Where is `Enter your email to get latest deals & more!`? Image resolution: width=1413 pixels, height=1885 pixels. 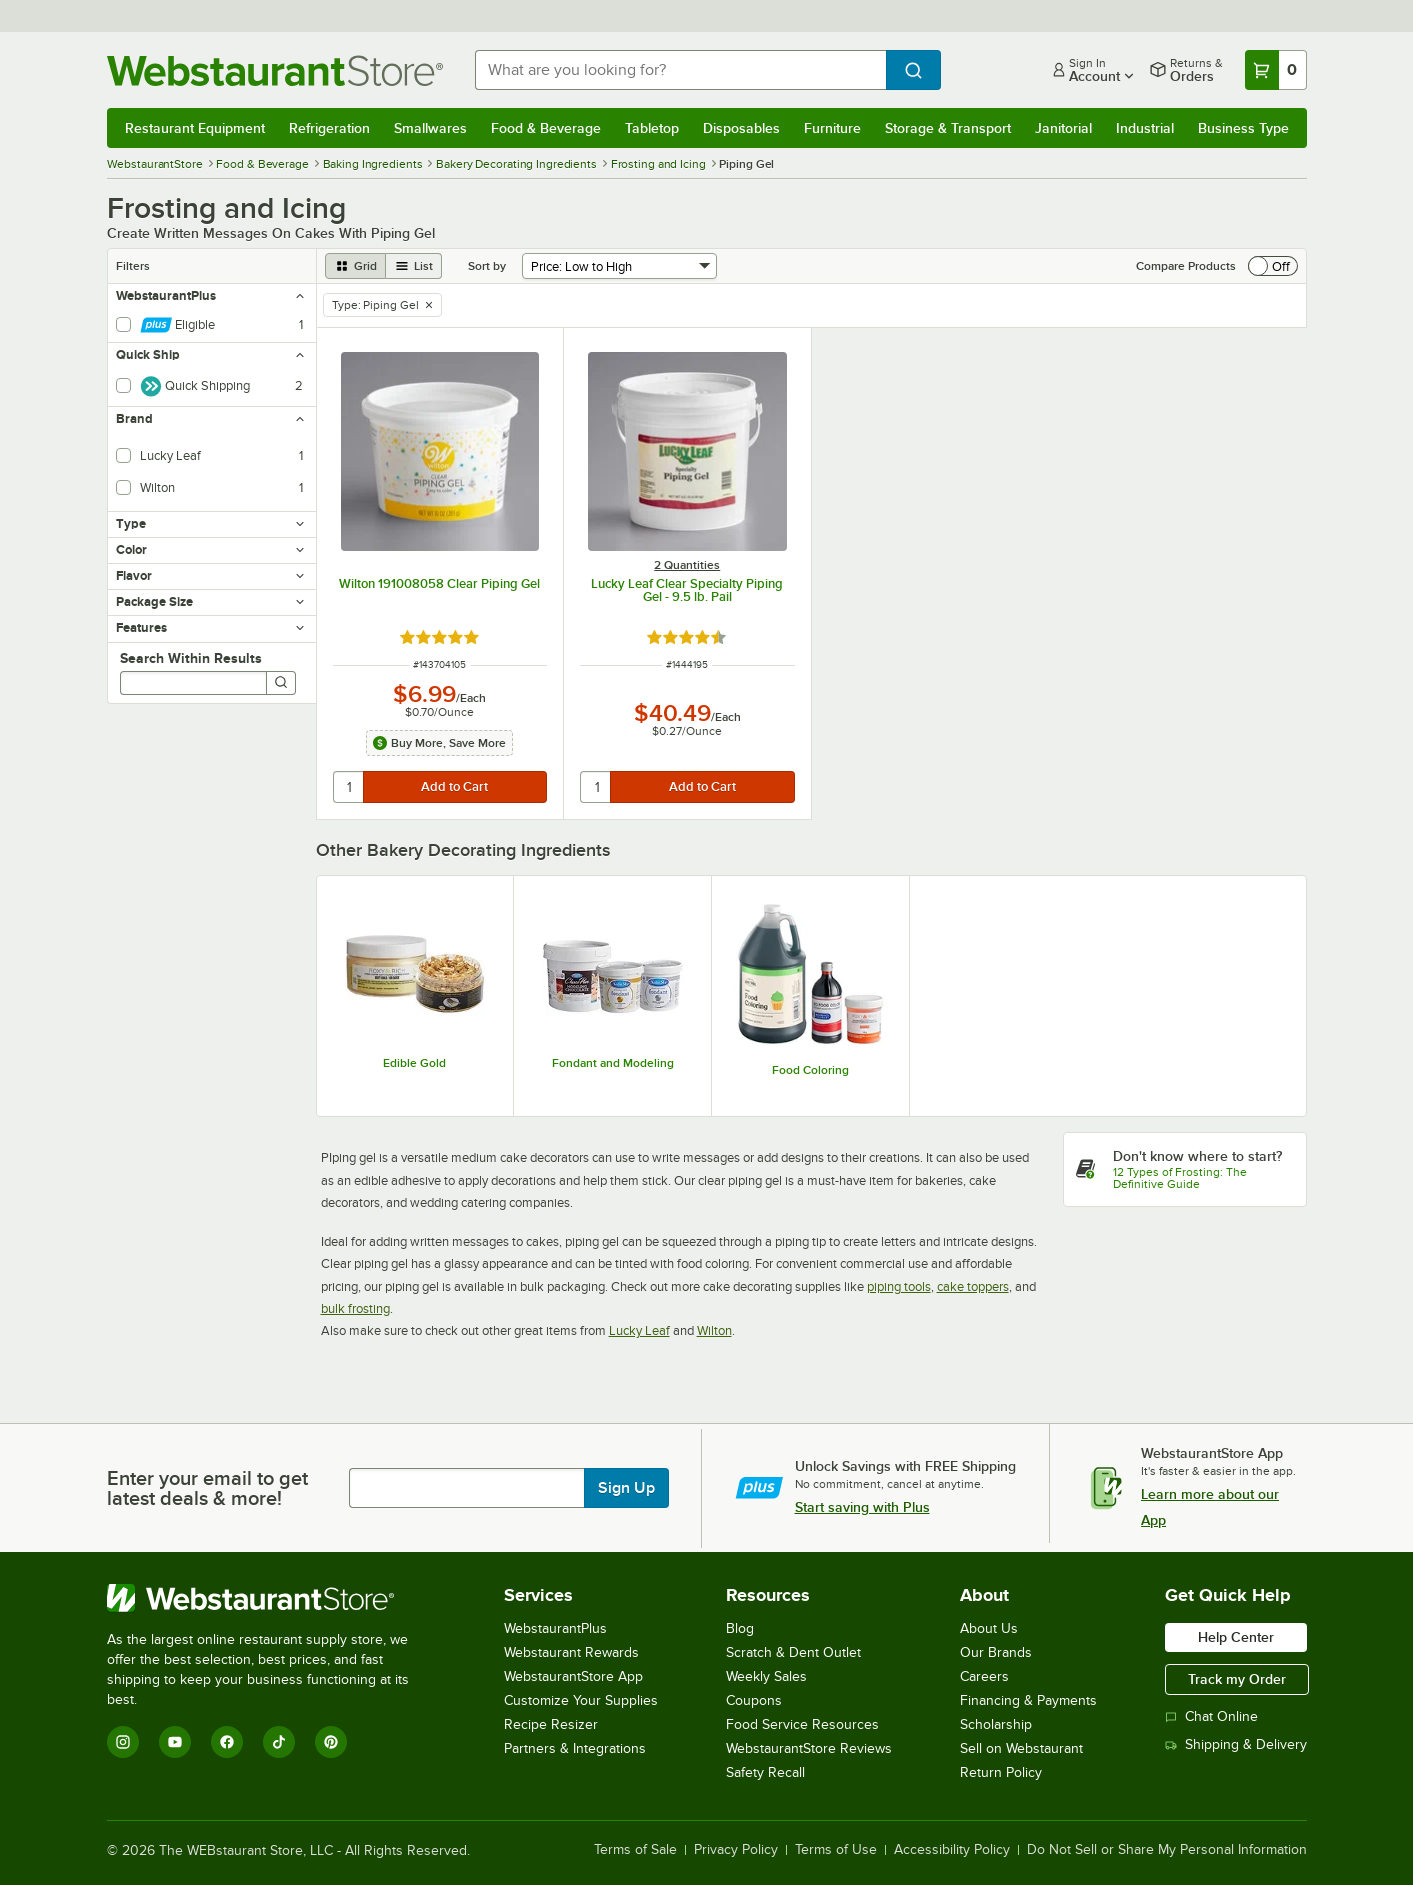
Enter your email to get latest deals & more! is located at coordinates (207, 1488).